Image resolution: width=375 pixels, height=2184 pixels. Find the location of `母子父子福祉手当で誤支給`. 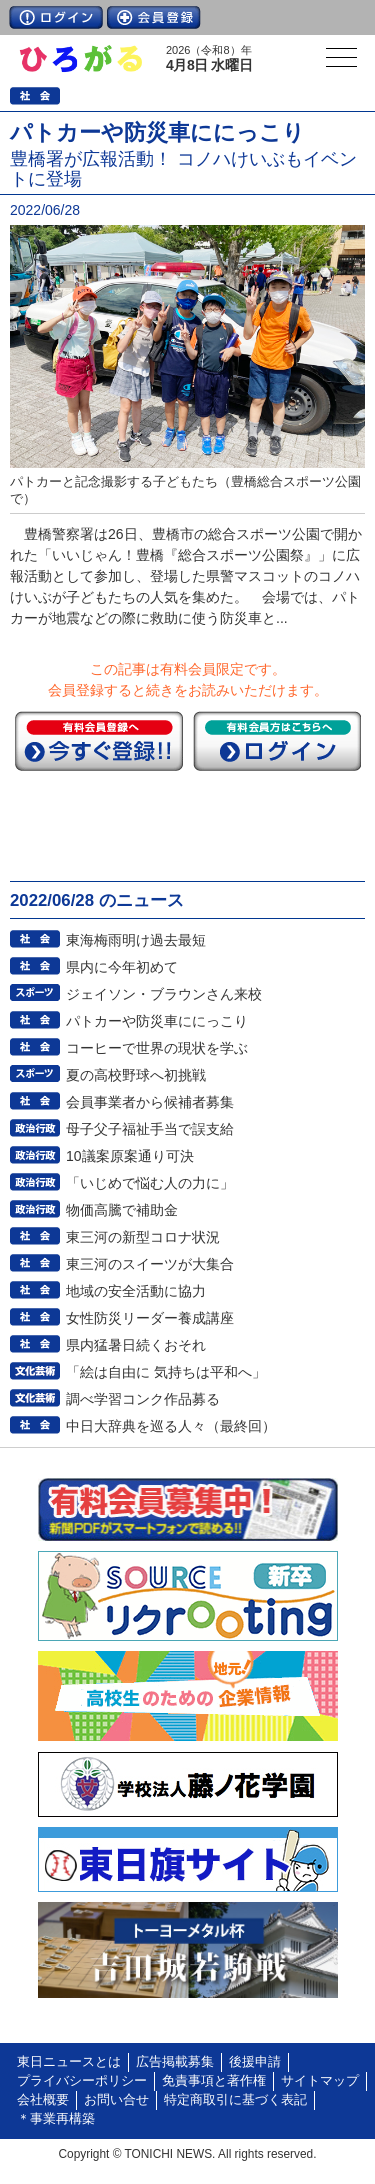

母子父子福祉手当で誤支給 is located at coordinates (150, 1129).